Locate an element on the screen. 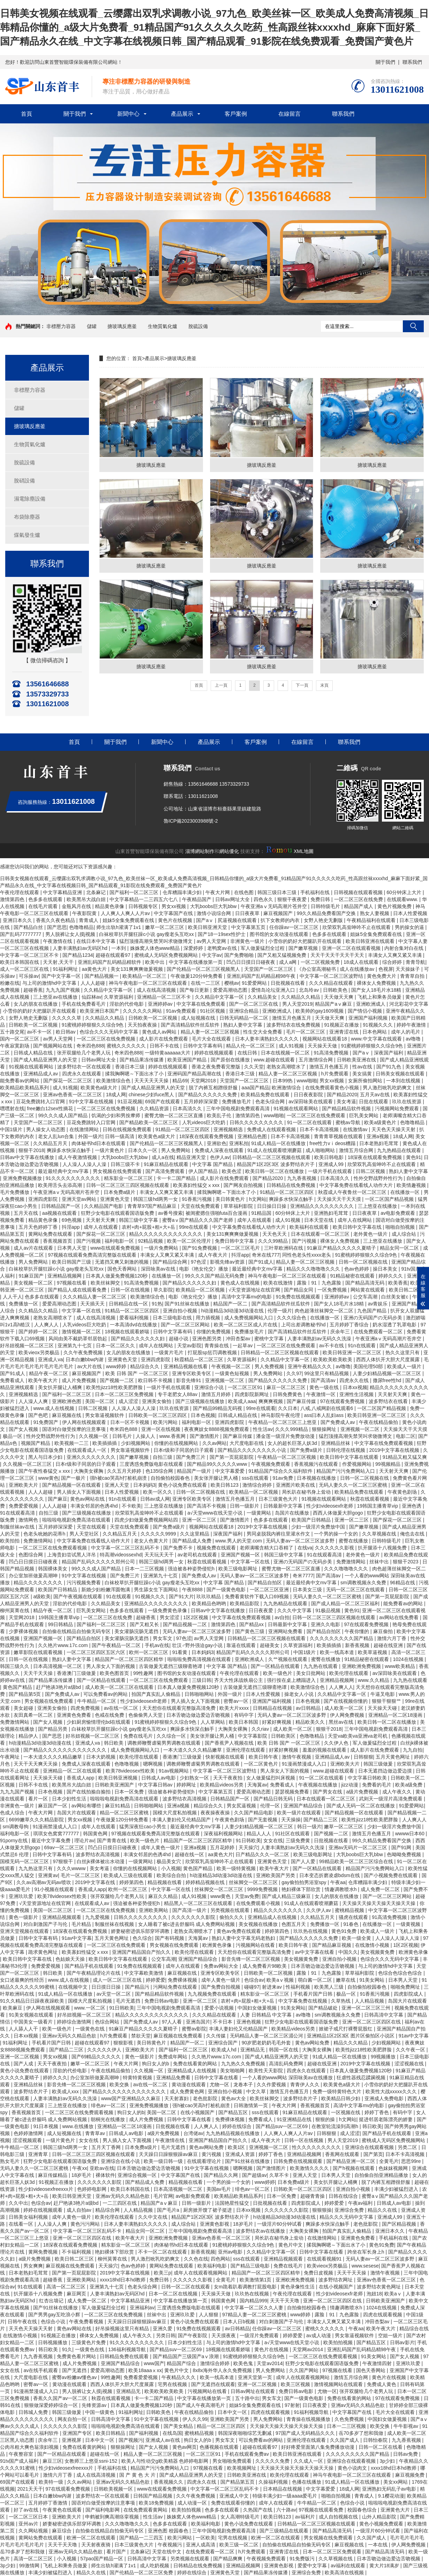 The height and width of the screenshot is (2576, 429). 欧美在线激情 is located at coordinates (278, 1283).